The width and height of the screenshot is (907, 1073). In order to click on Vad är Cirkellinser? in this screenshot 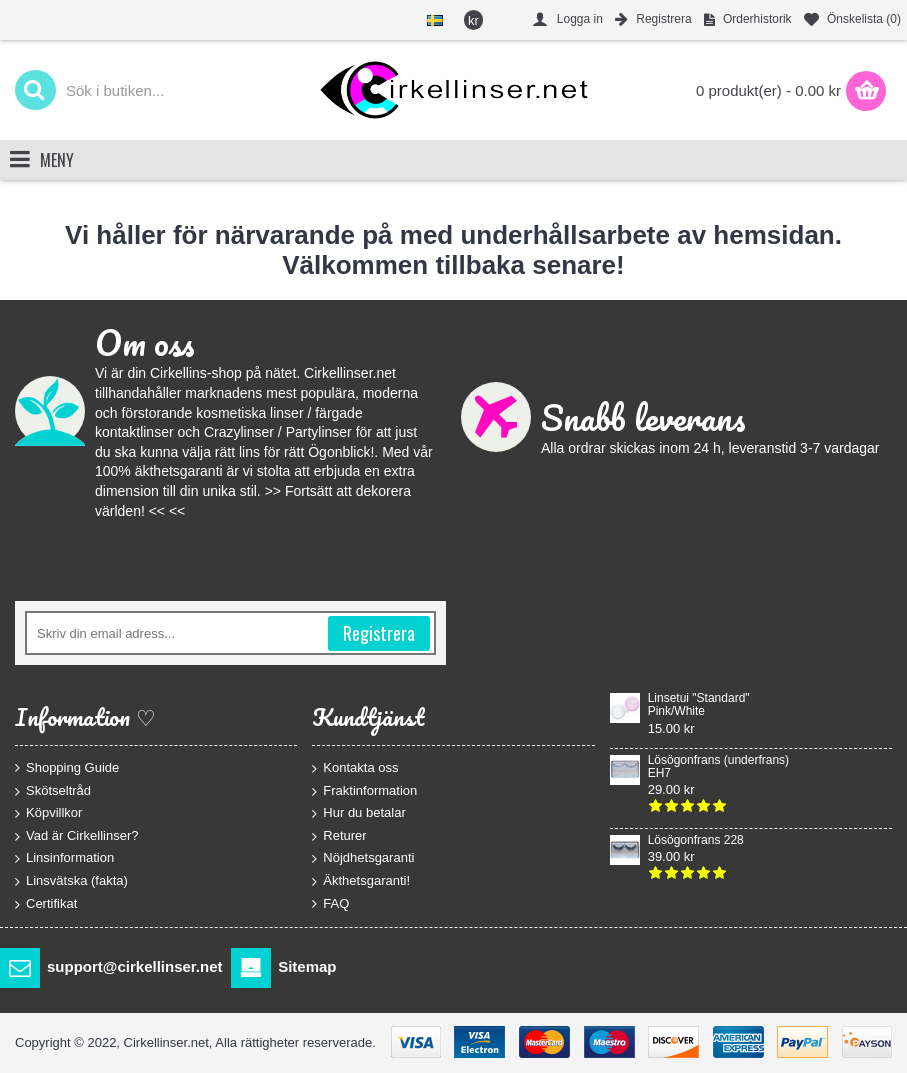, I will do `click(76, 835)`.